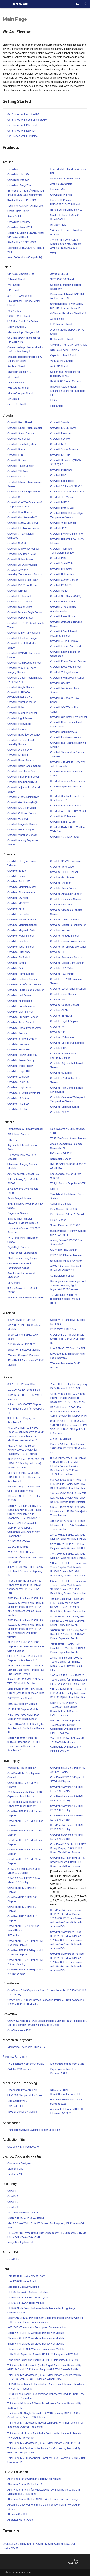  I want to click on PICO W5 RP2040 Dev Board, so click(23, 2212).